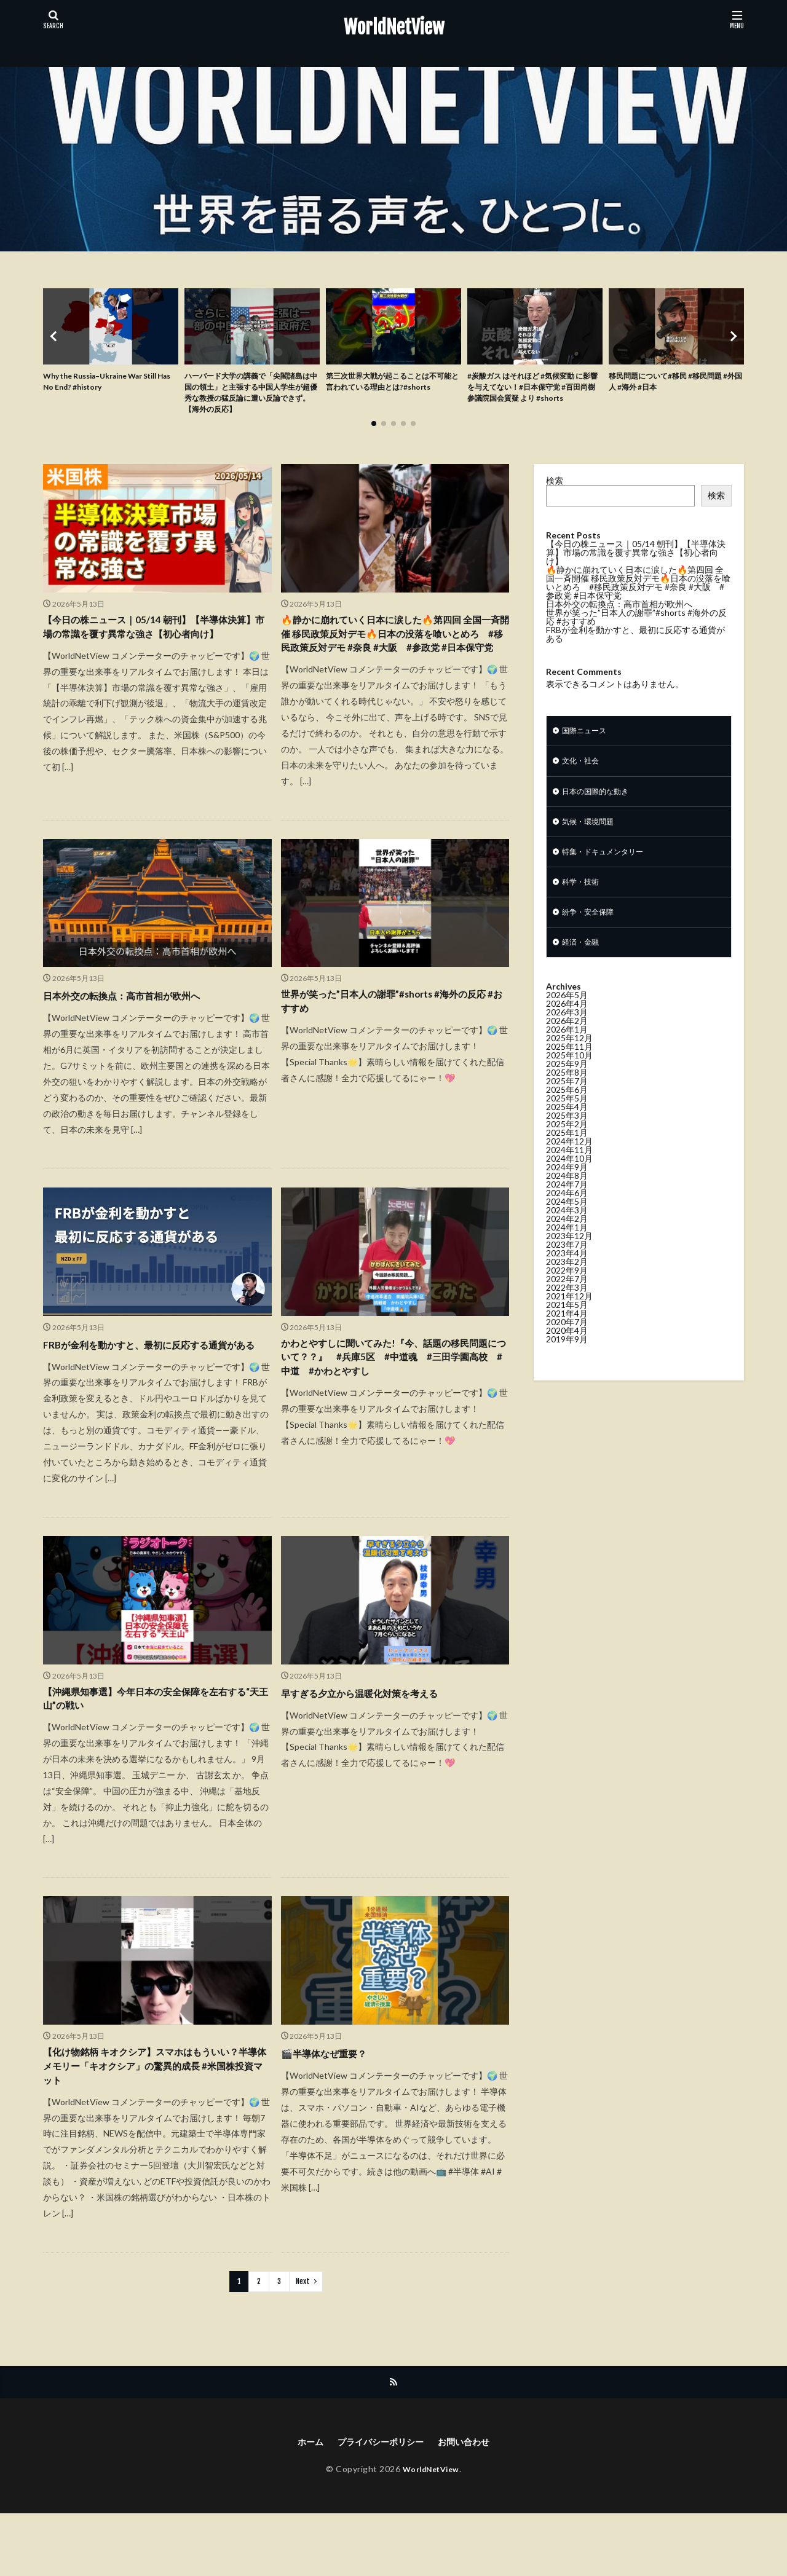  What do you see at coordinates (592, 835) in the screenshot?
I see `気候・環境問題` at bounding box center [592, 835].